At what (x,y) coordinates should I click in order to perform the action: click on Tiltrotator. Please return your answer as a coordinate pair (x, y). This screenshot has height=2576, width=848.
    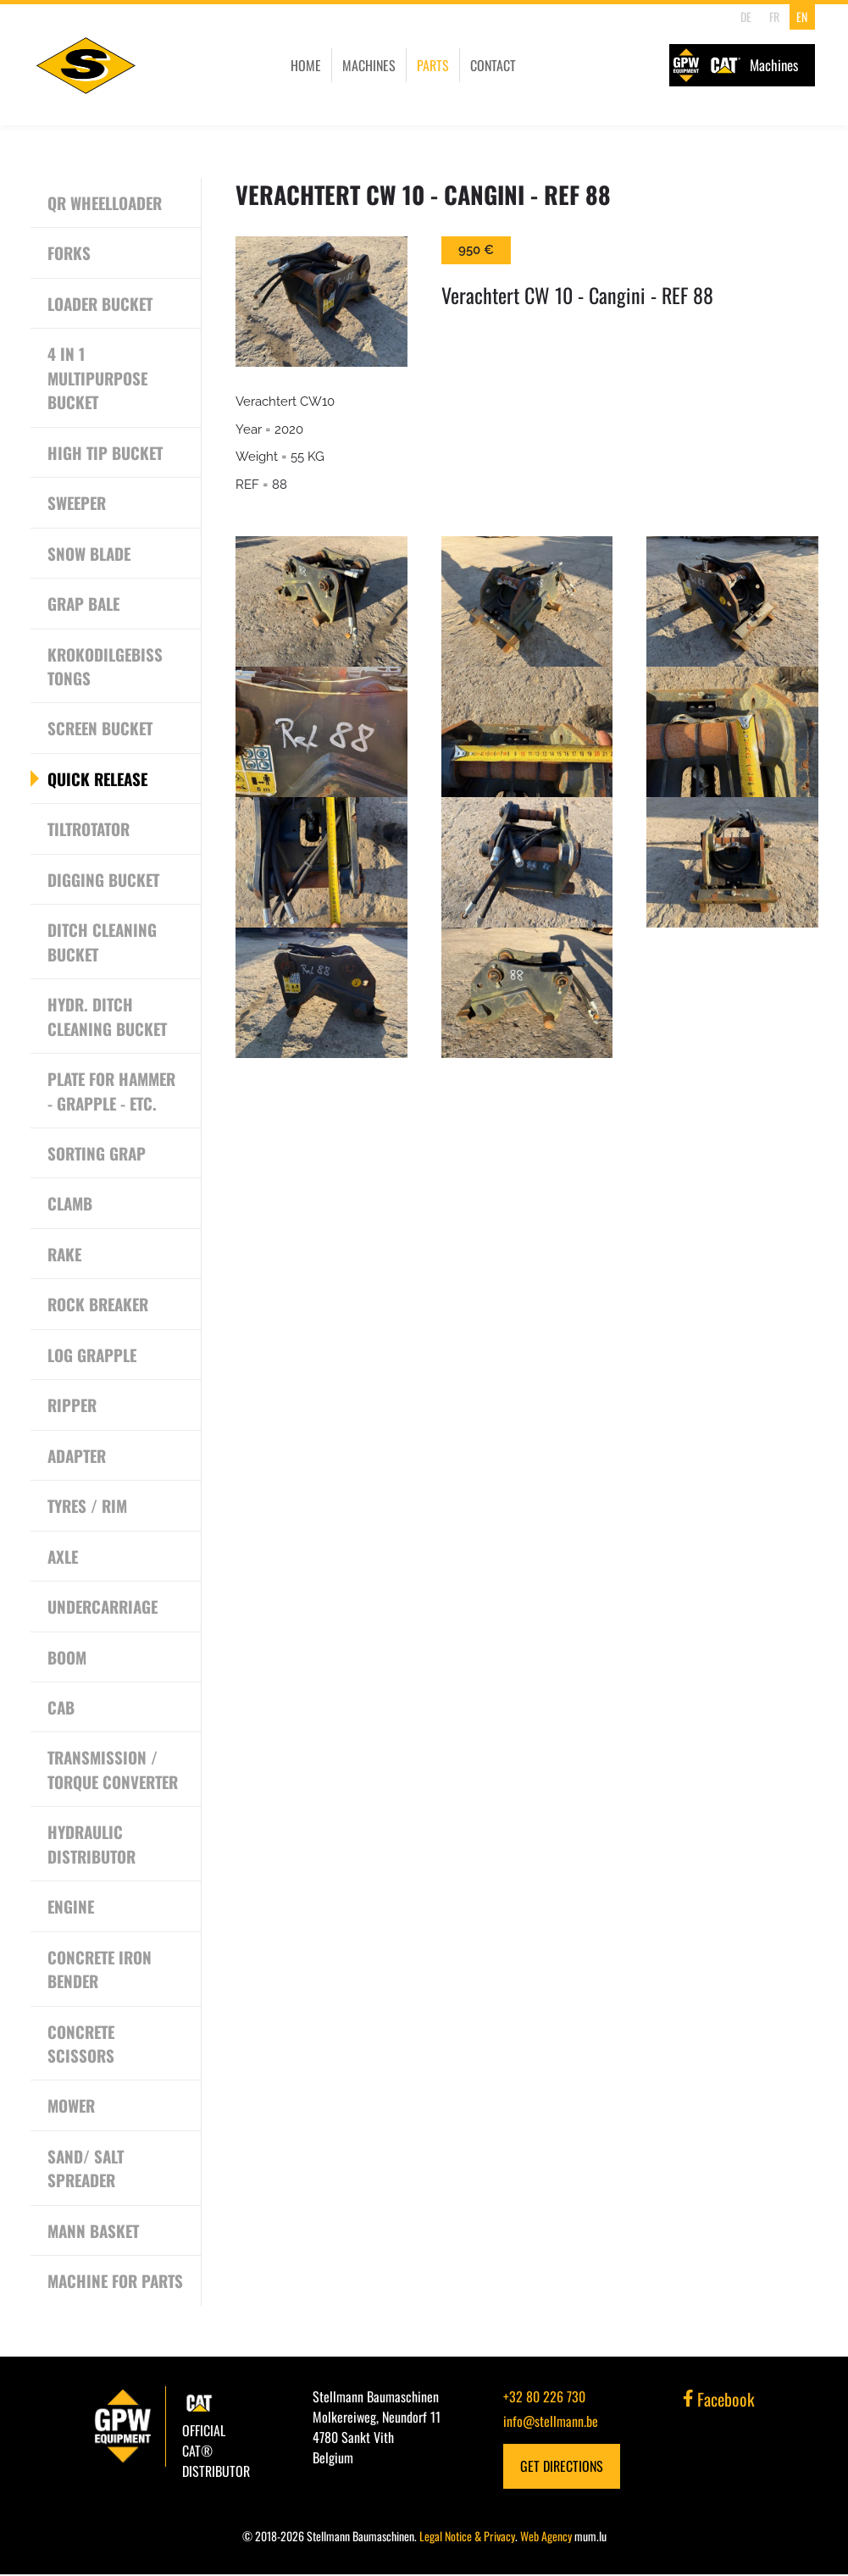
    Looking at the image, I should click on (88, 829).